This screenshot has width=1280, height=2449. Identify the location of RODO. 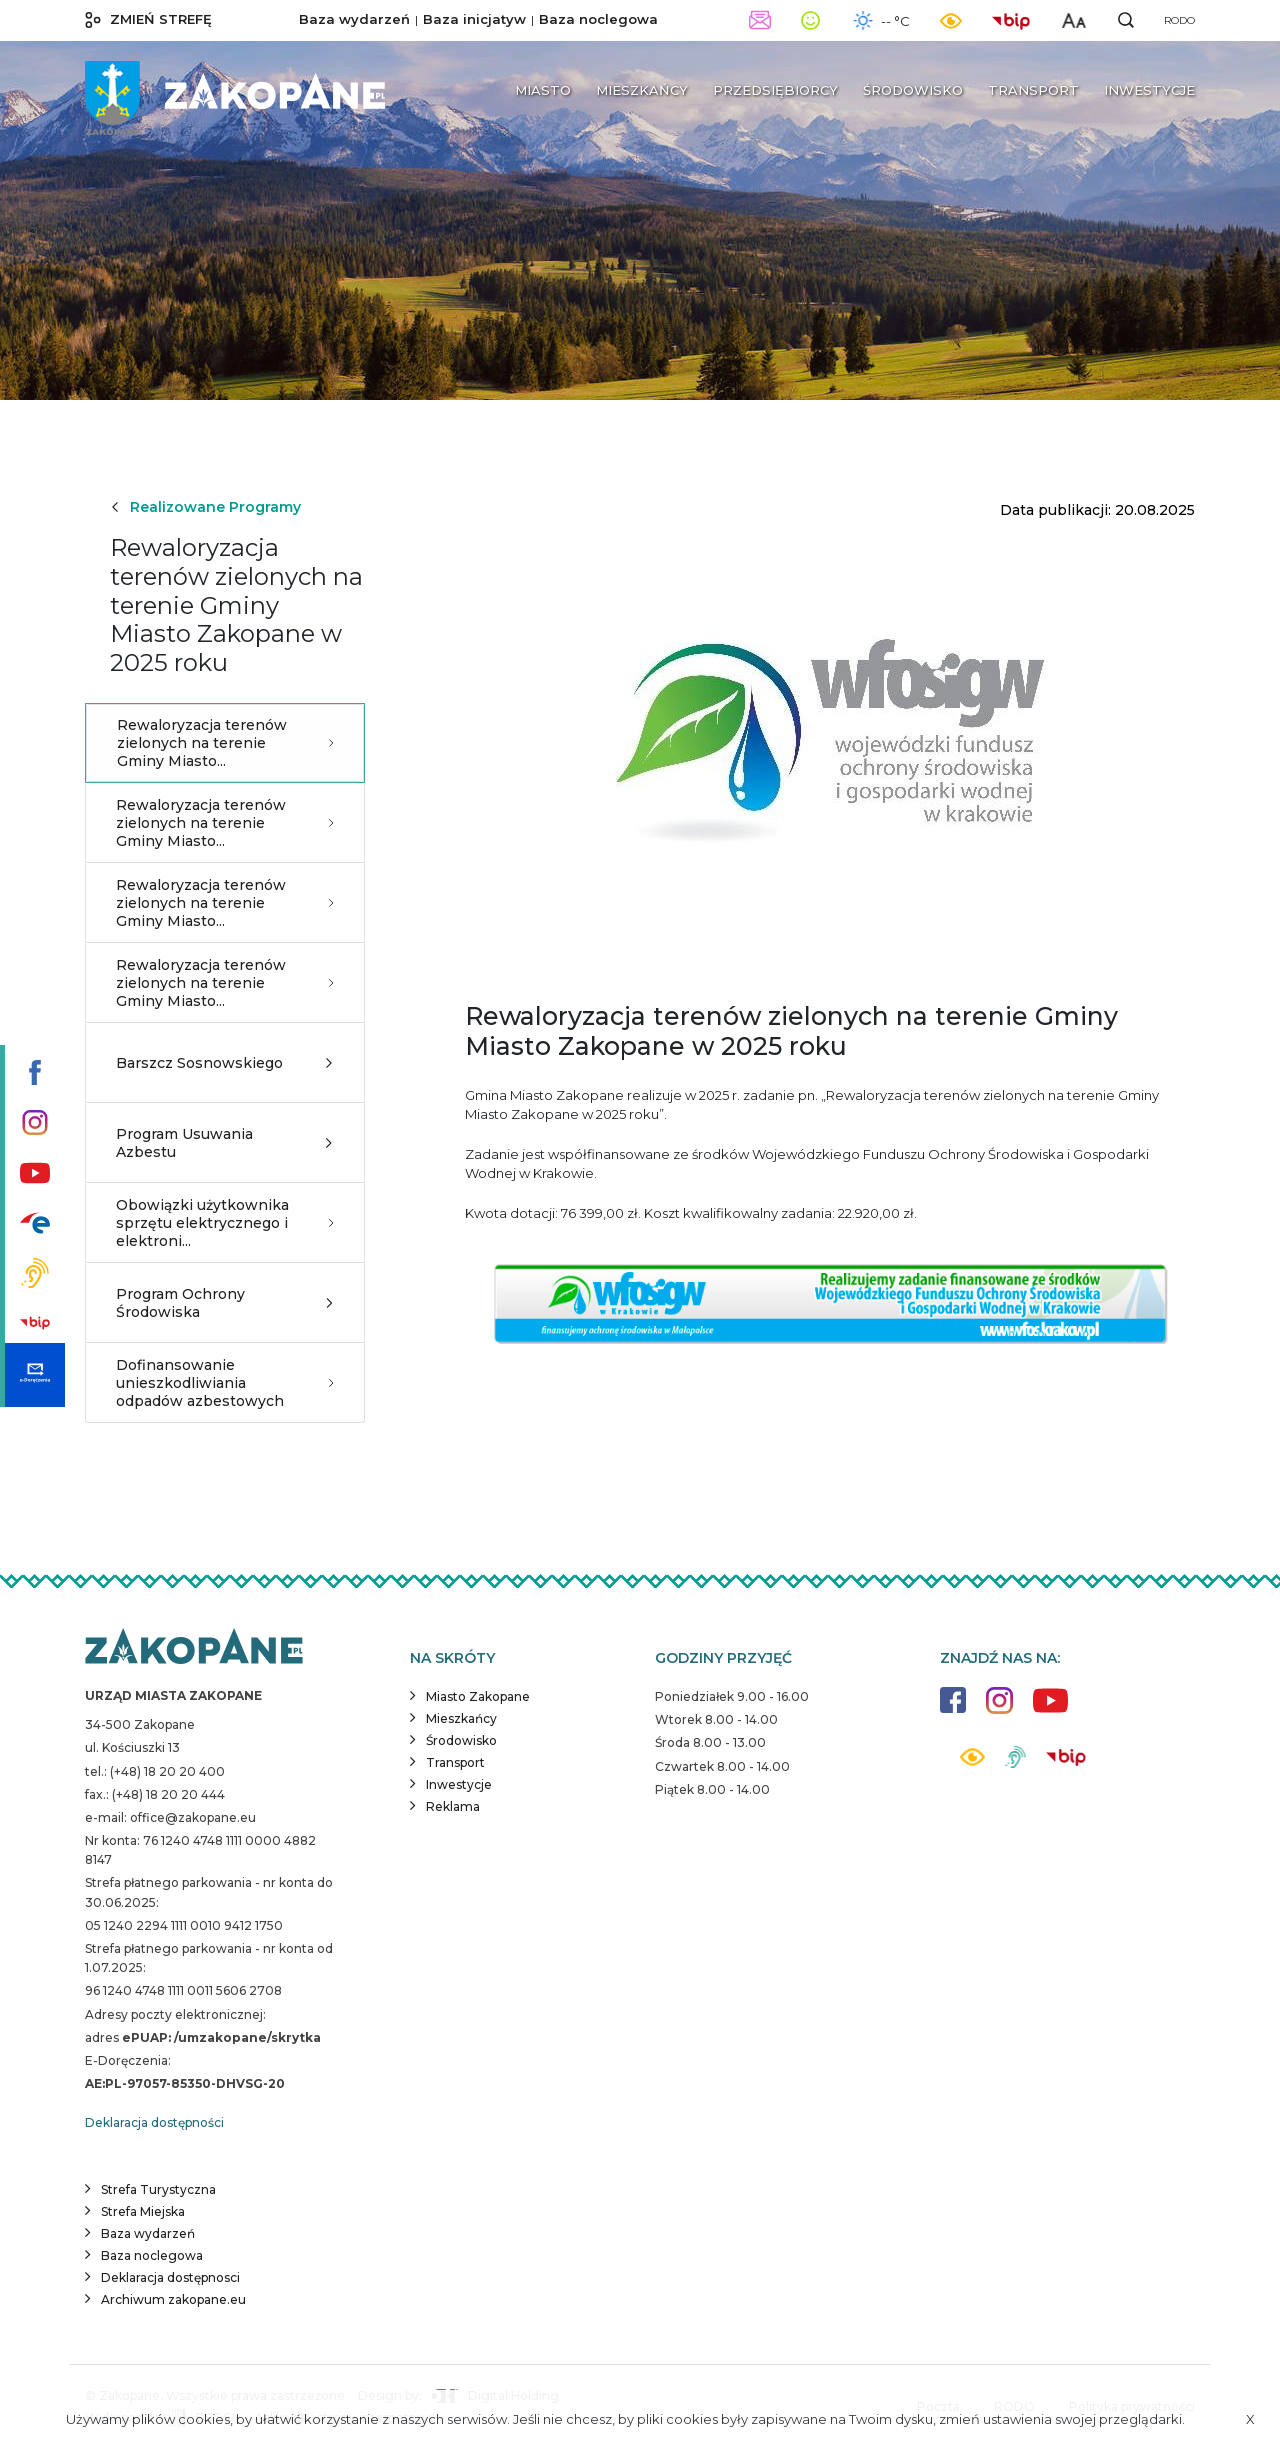
(1179, 20).